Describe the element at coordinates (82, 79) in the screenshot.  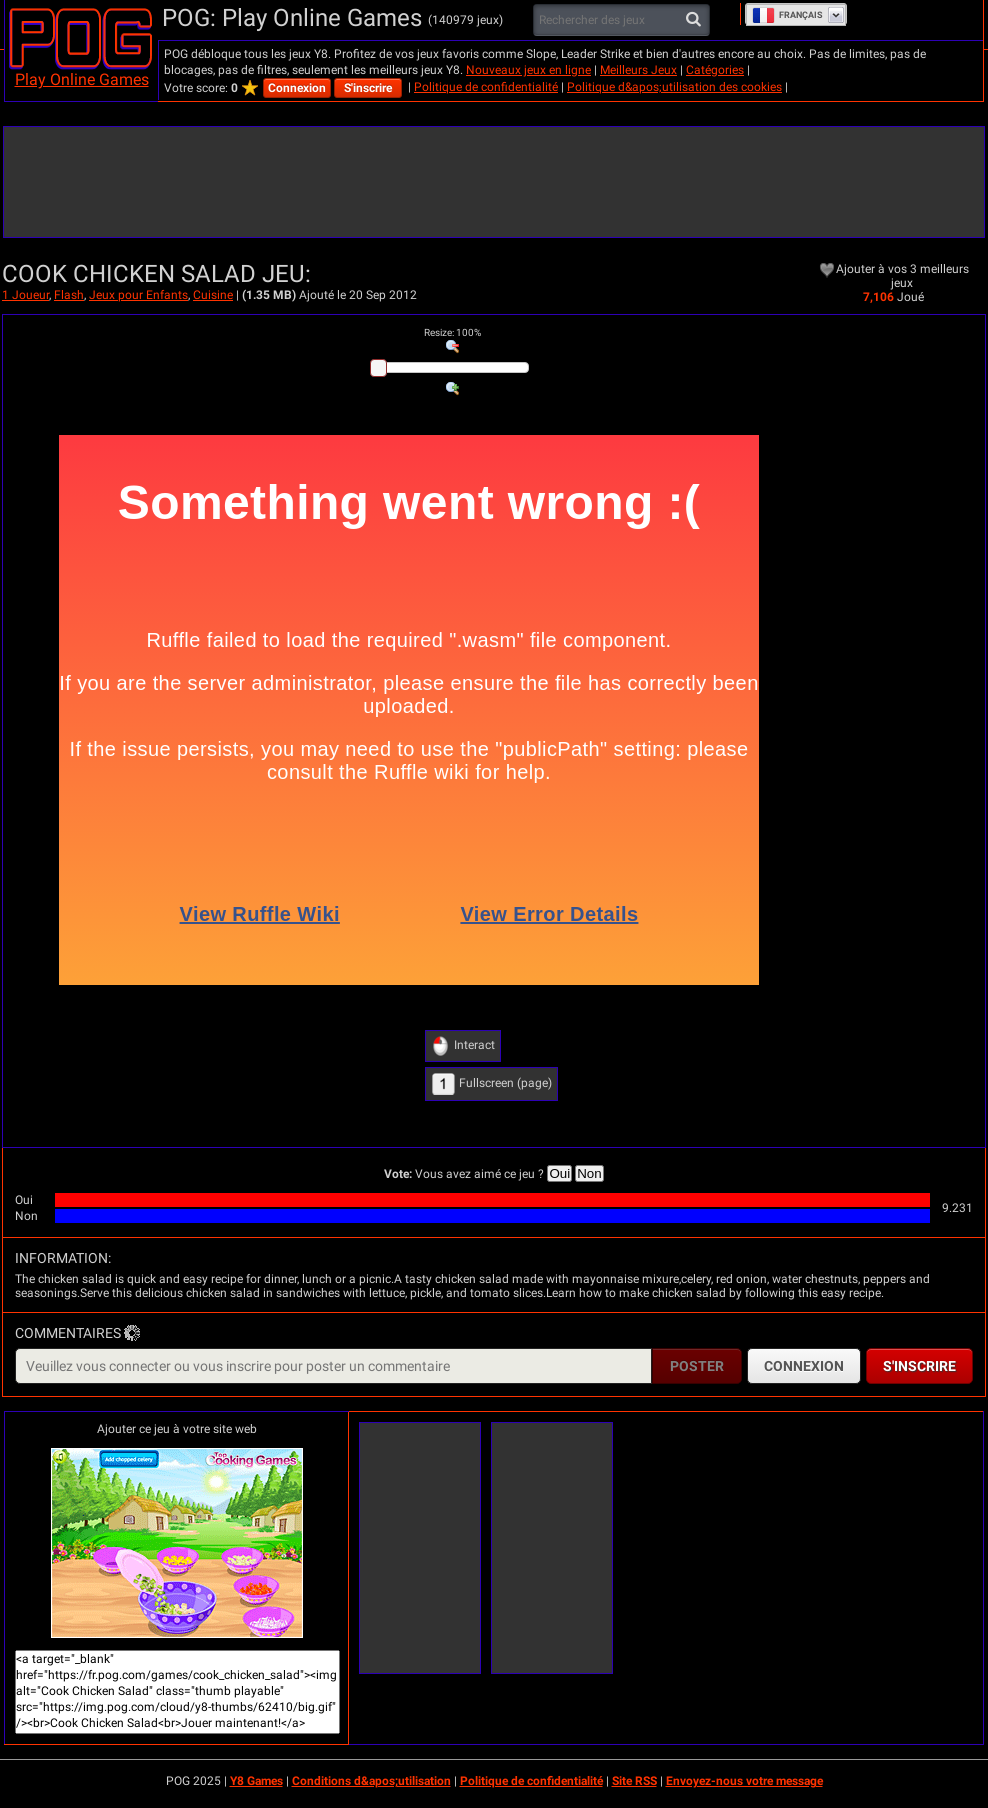
I see `Play Online Games` at that location.